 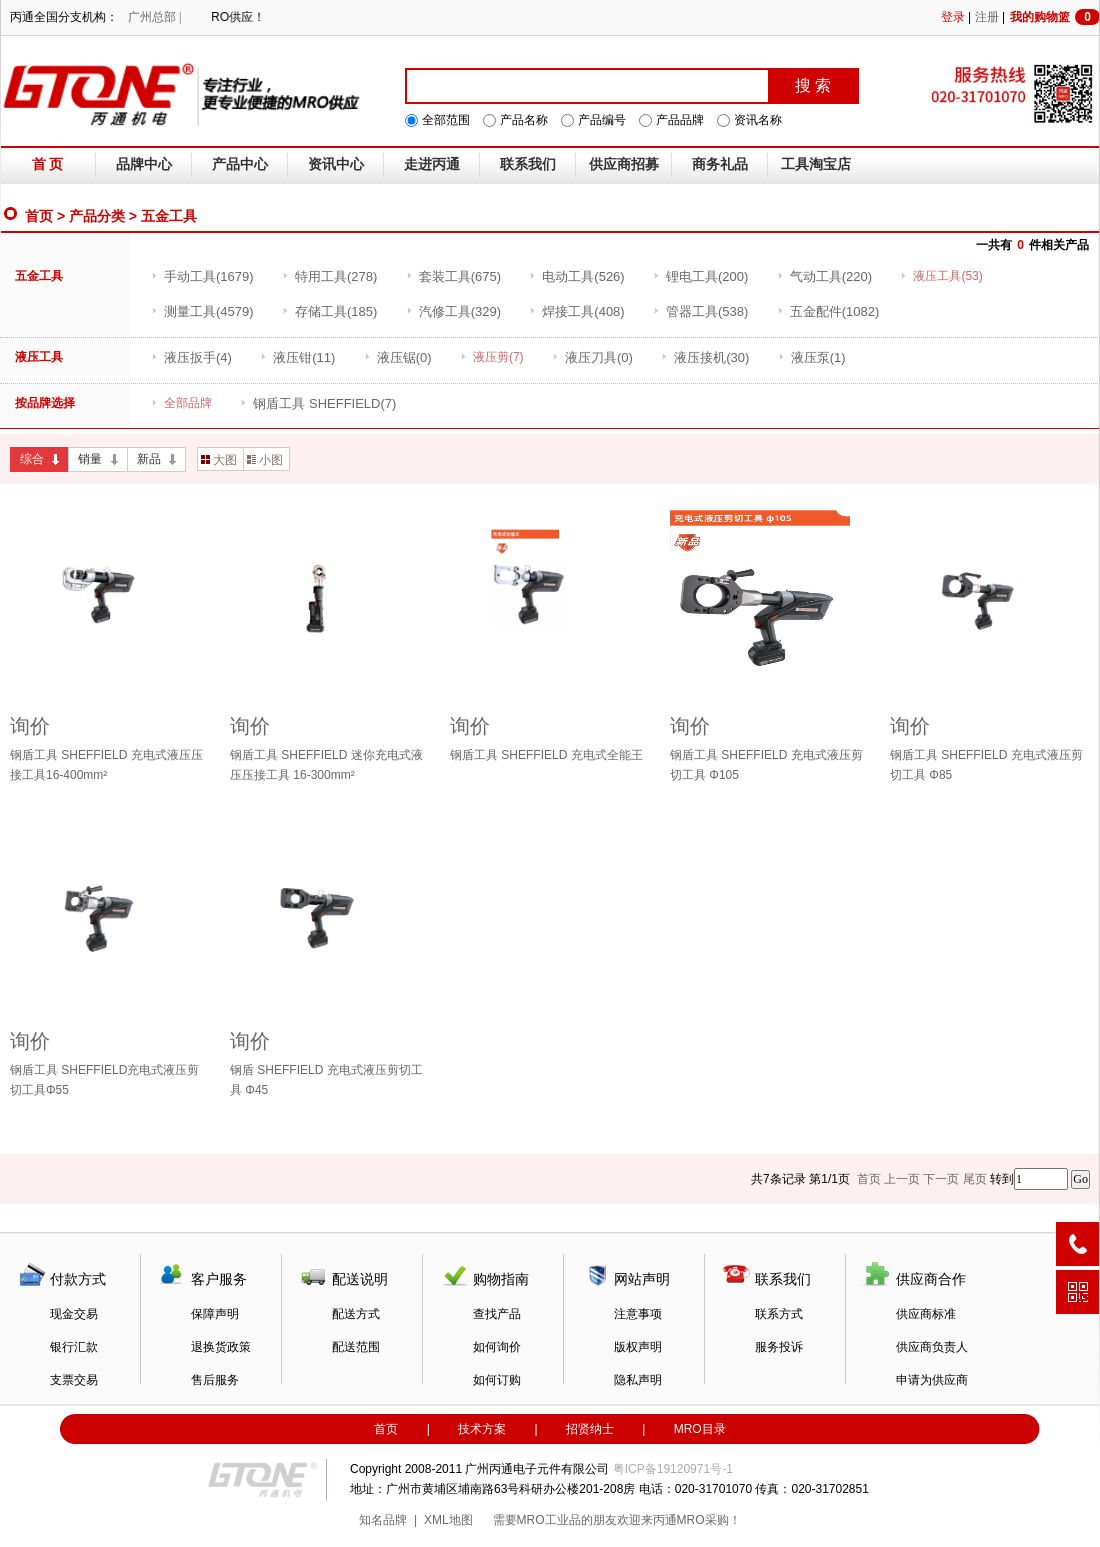 I want to click on 知名品牌, so click(x=383, y=1520).